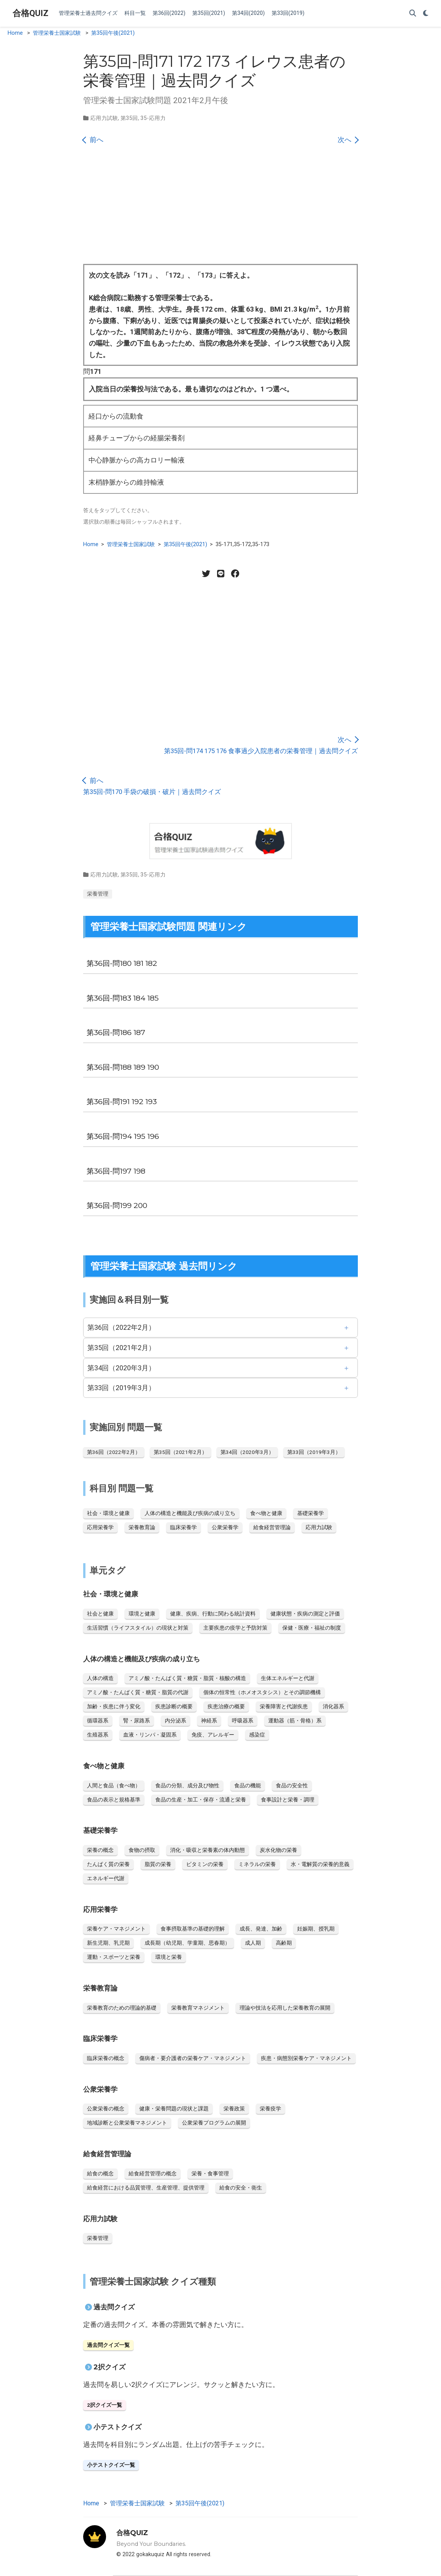  What do you see at coordinates (175, 1720) in the screenshot?
I see `内分泌系` at bounding box center [175, 1720].